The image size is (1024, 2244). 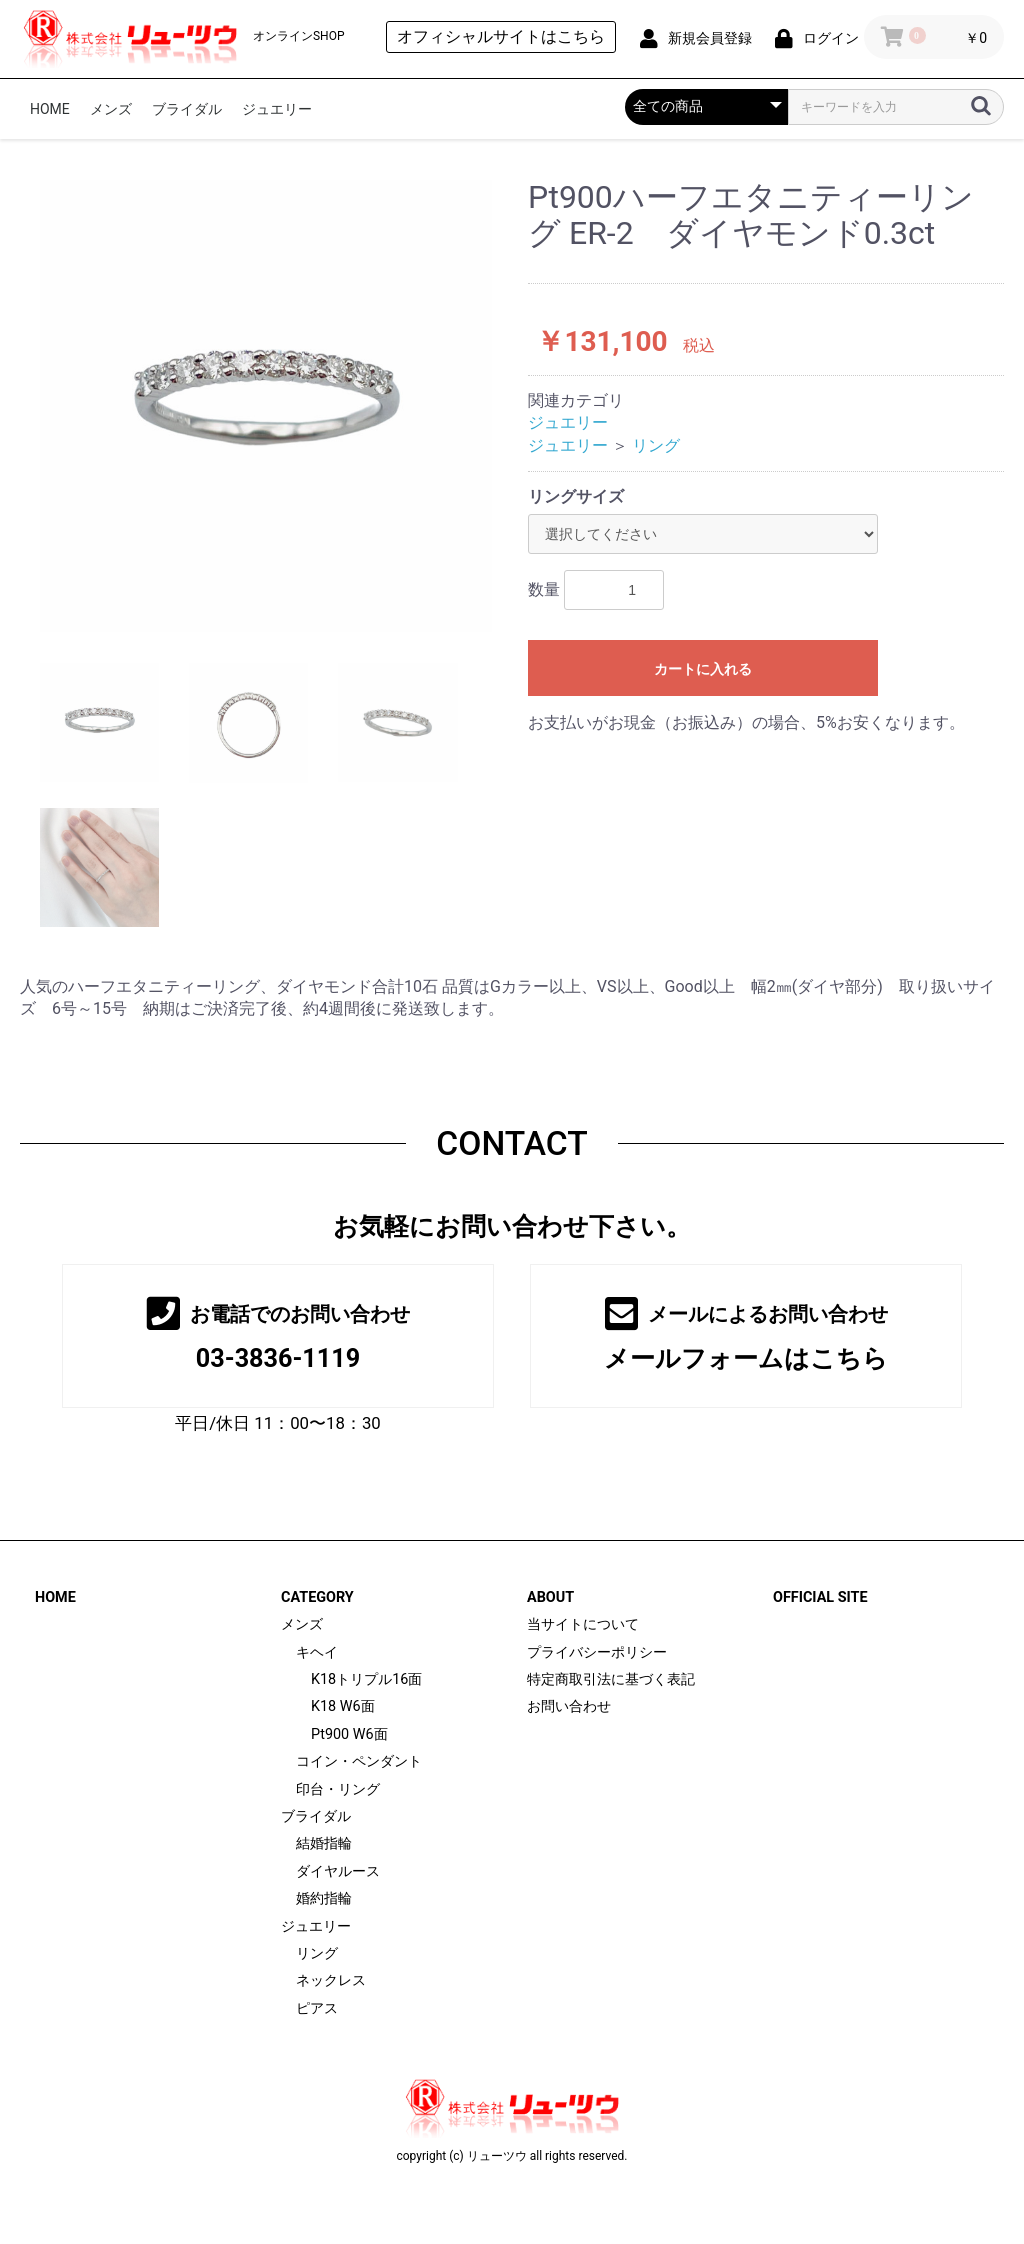 I want to click on K18 W6面, so click(x=343, y=1706).